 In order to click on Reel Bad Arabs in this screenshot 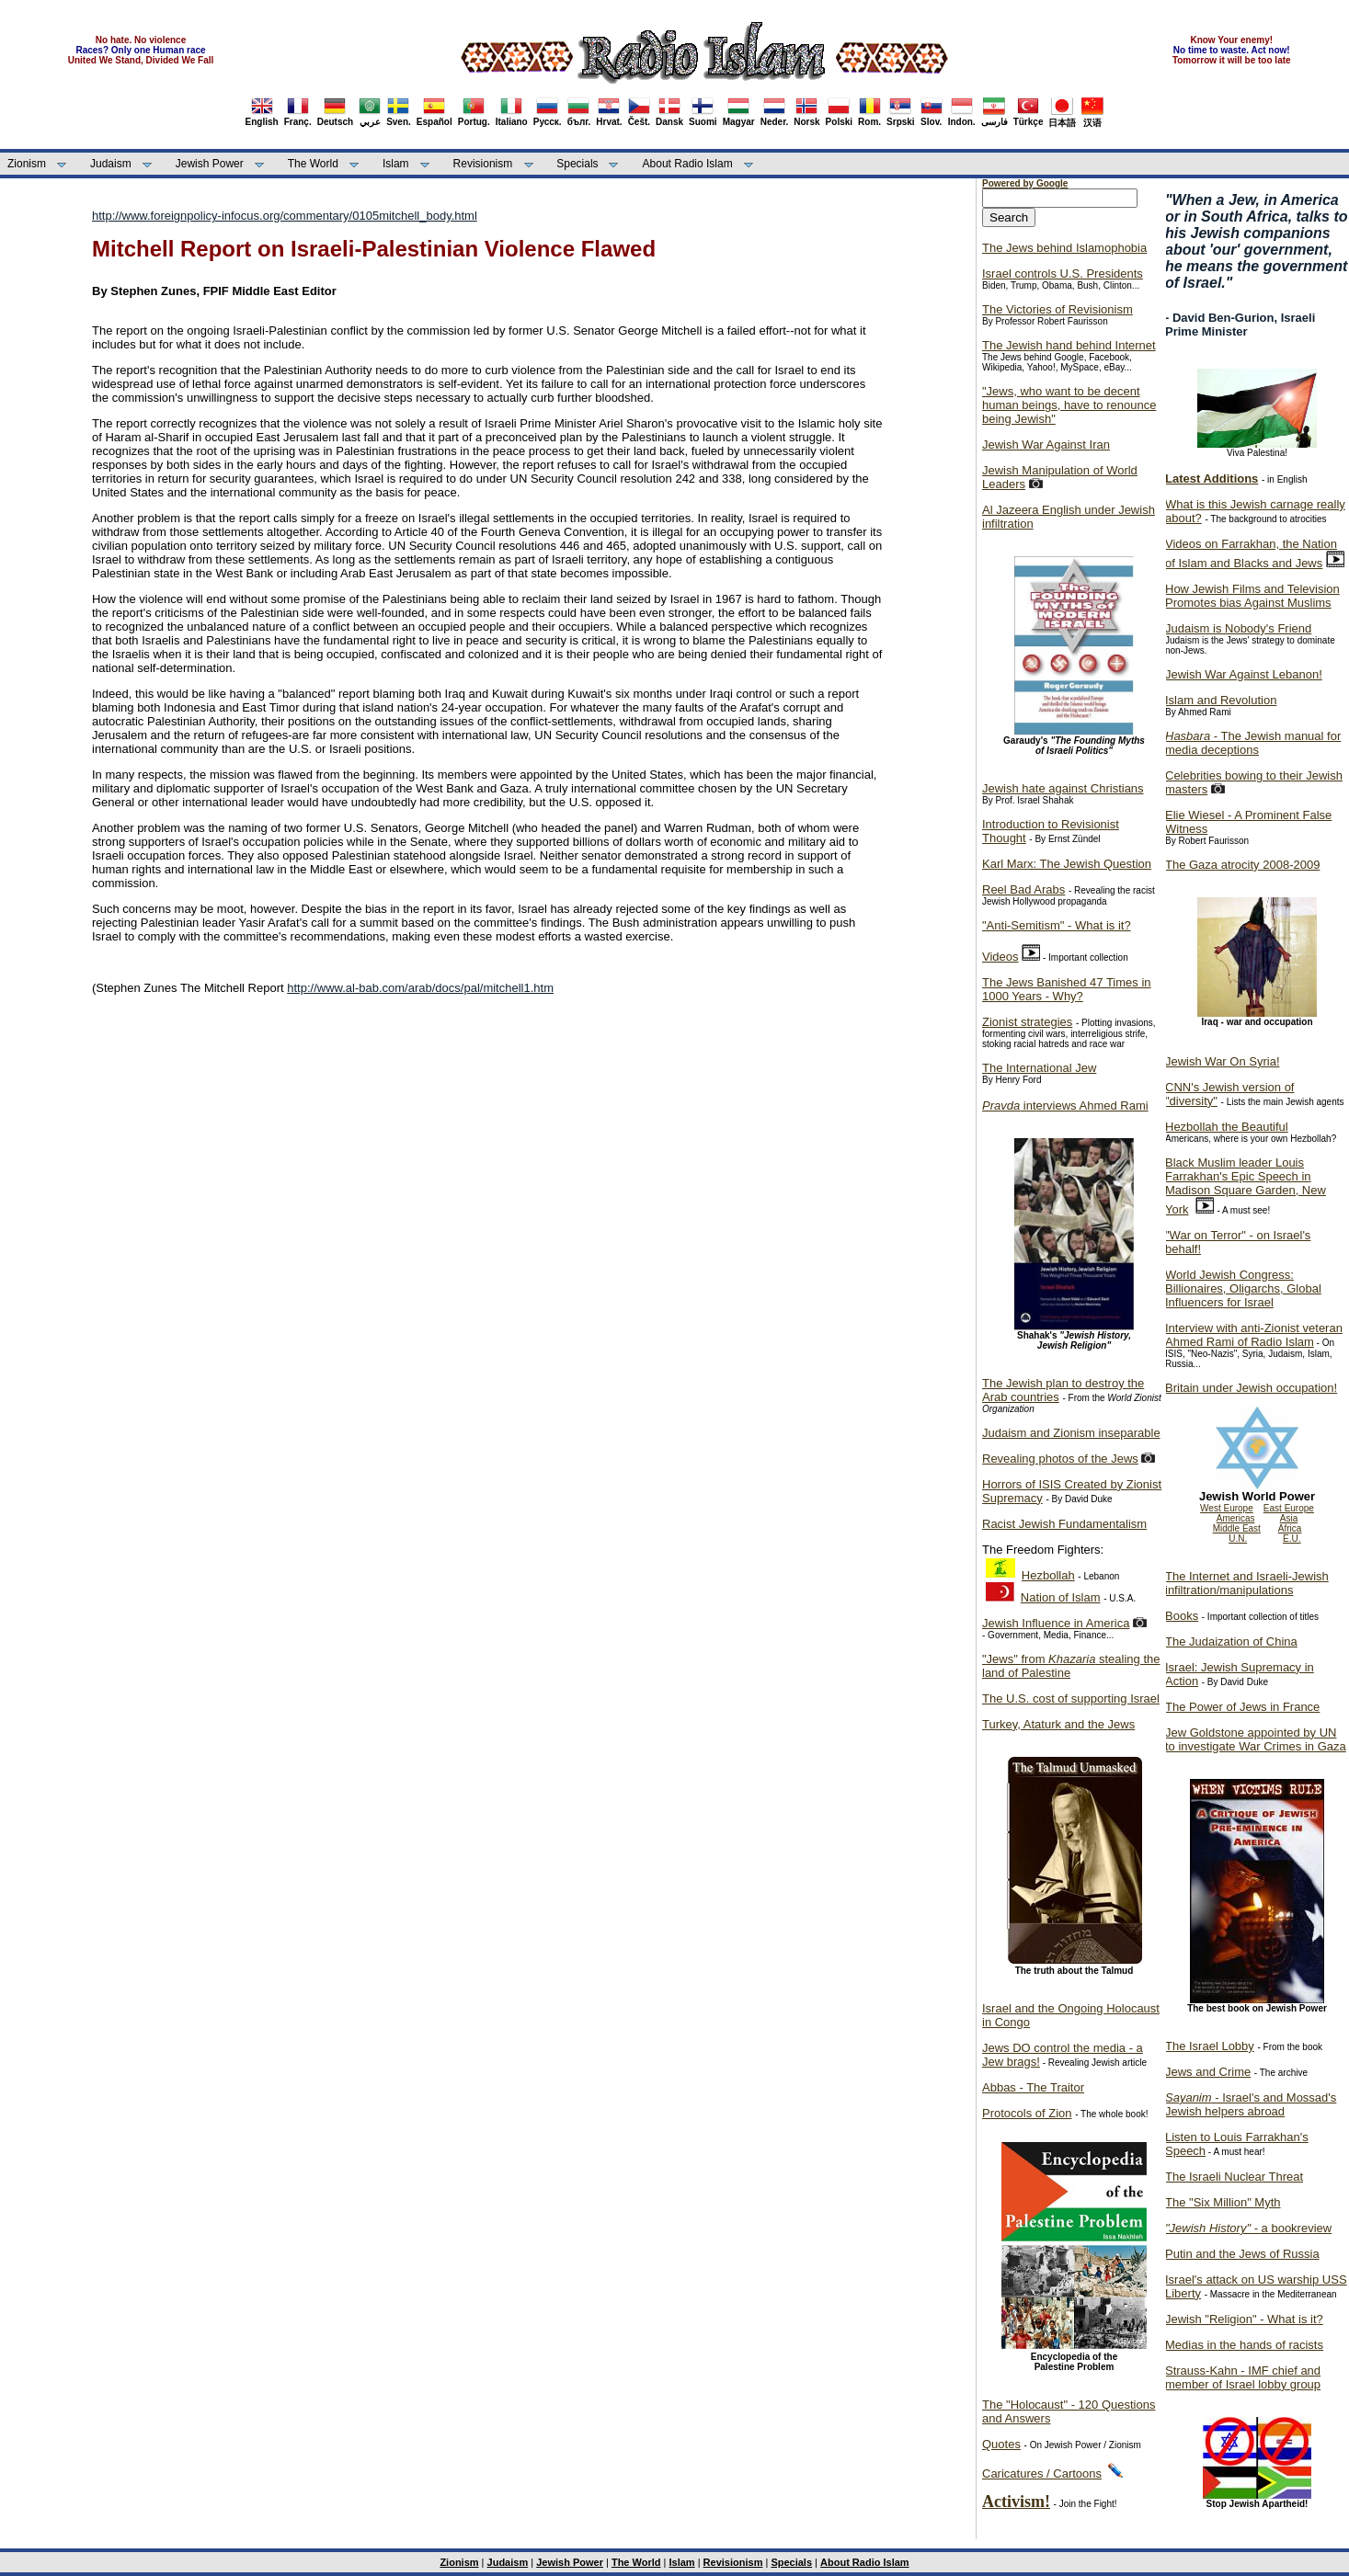, I will do `click(1023, 889)`.